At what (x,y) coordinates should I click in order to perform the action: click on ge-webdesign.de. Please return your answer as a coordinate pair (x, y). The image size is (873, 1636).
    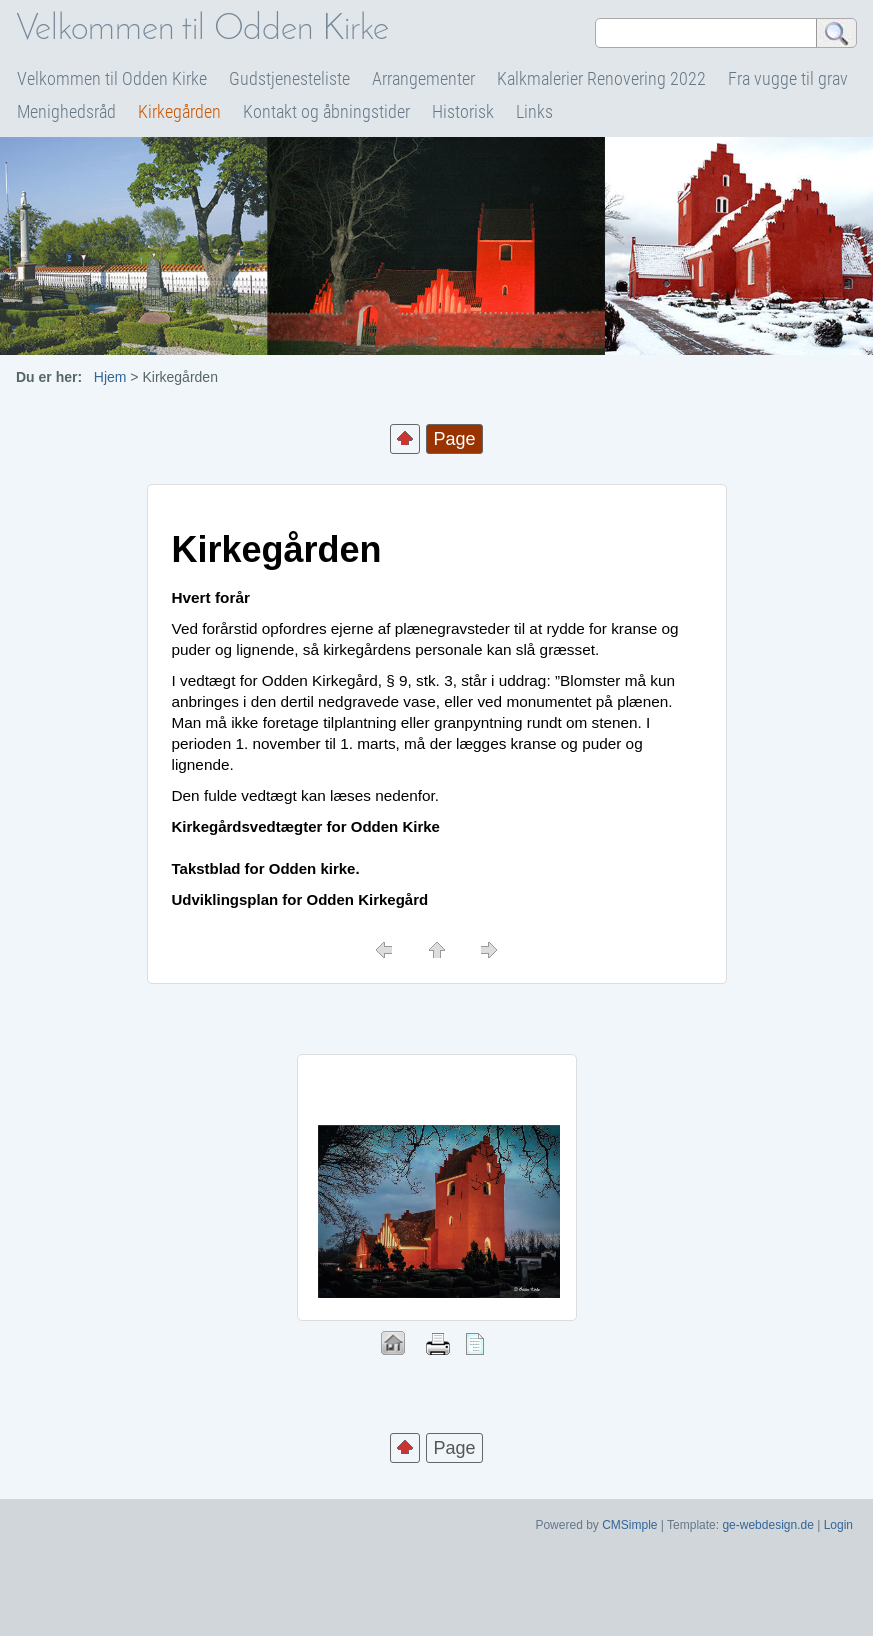
    Looking at the image, I should click on (767, 1525).